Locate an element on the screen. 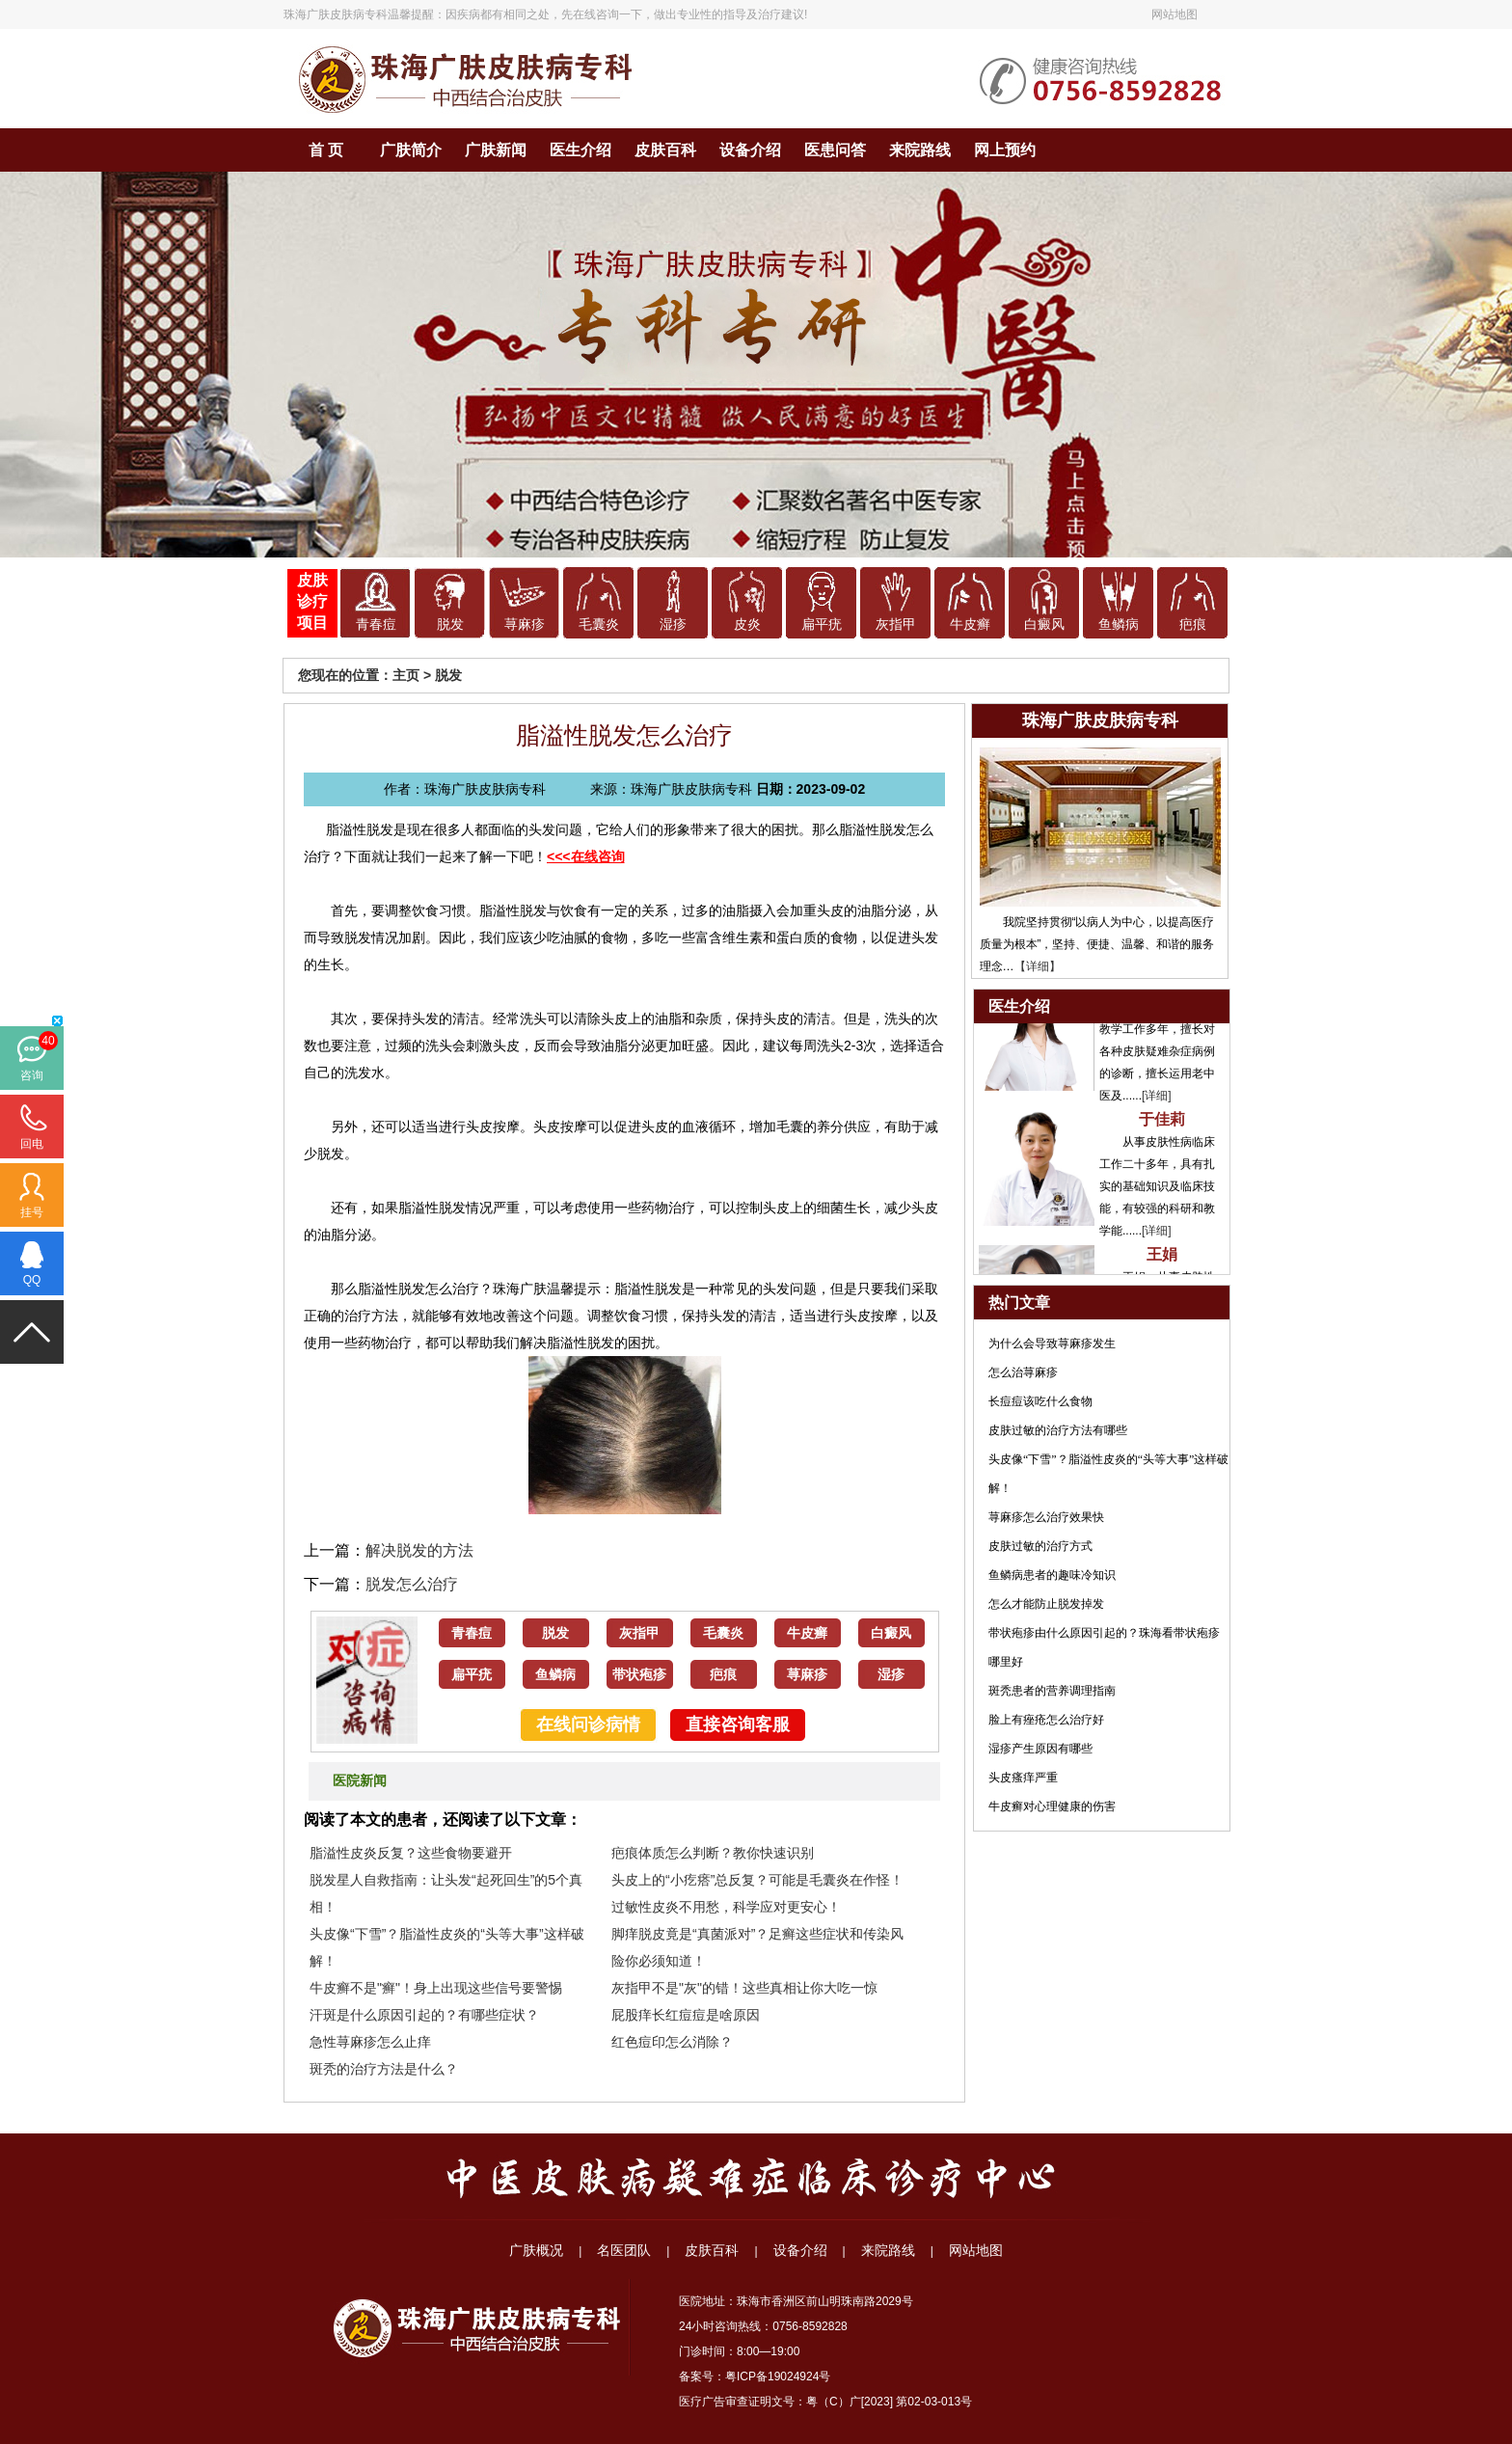 The image size is (1512, 2444). 灰指甲 is located at coordinates (896, 624).